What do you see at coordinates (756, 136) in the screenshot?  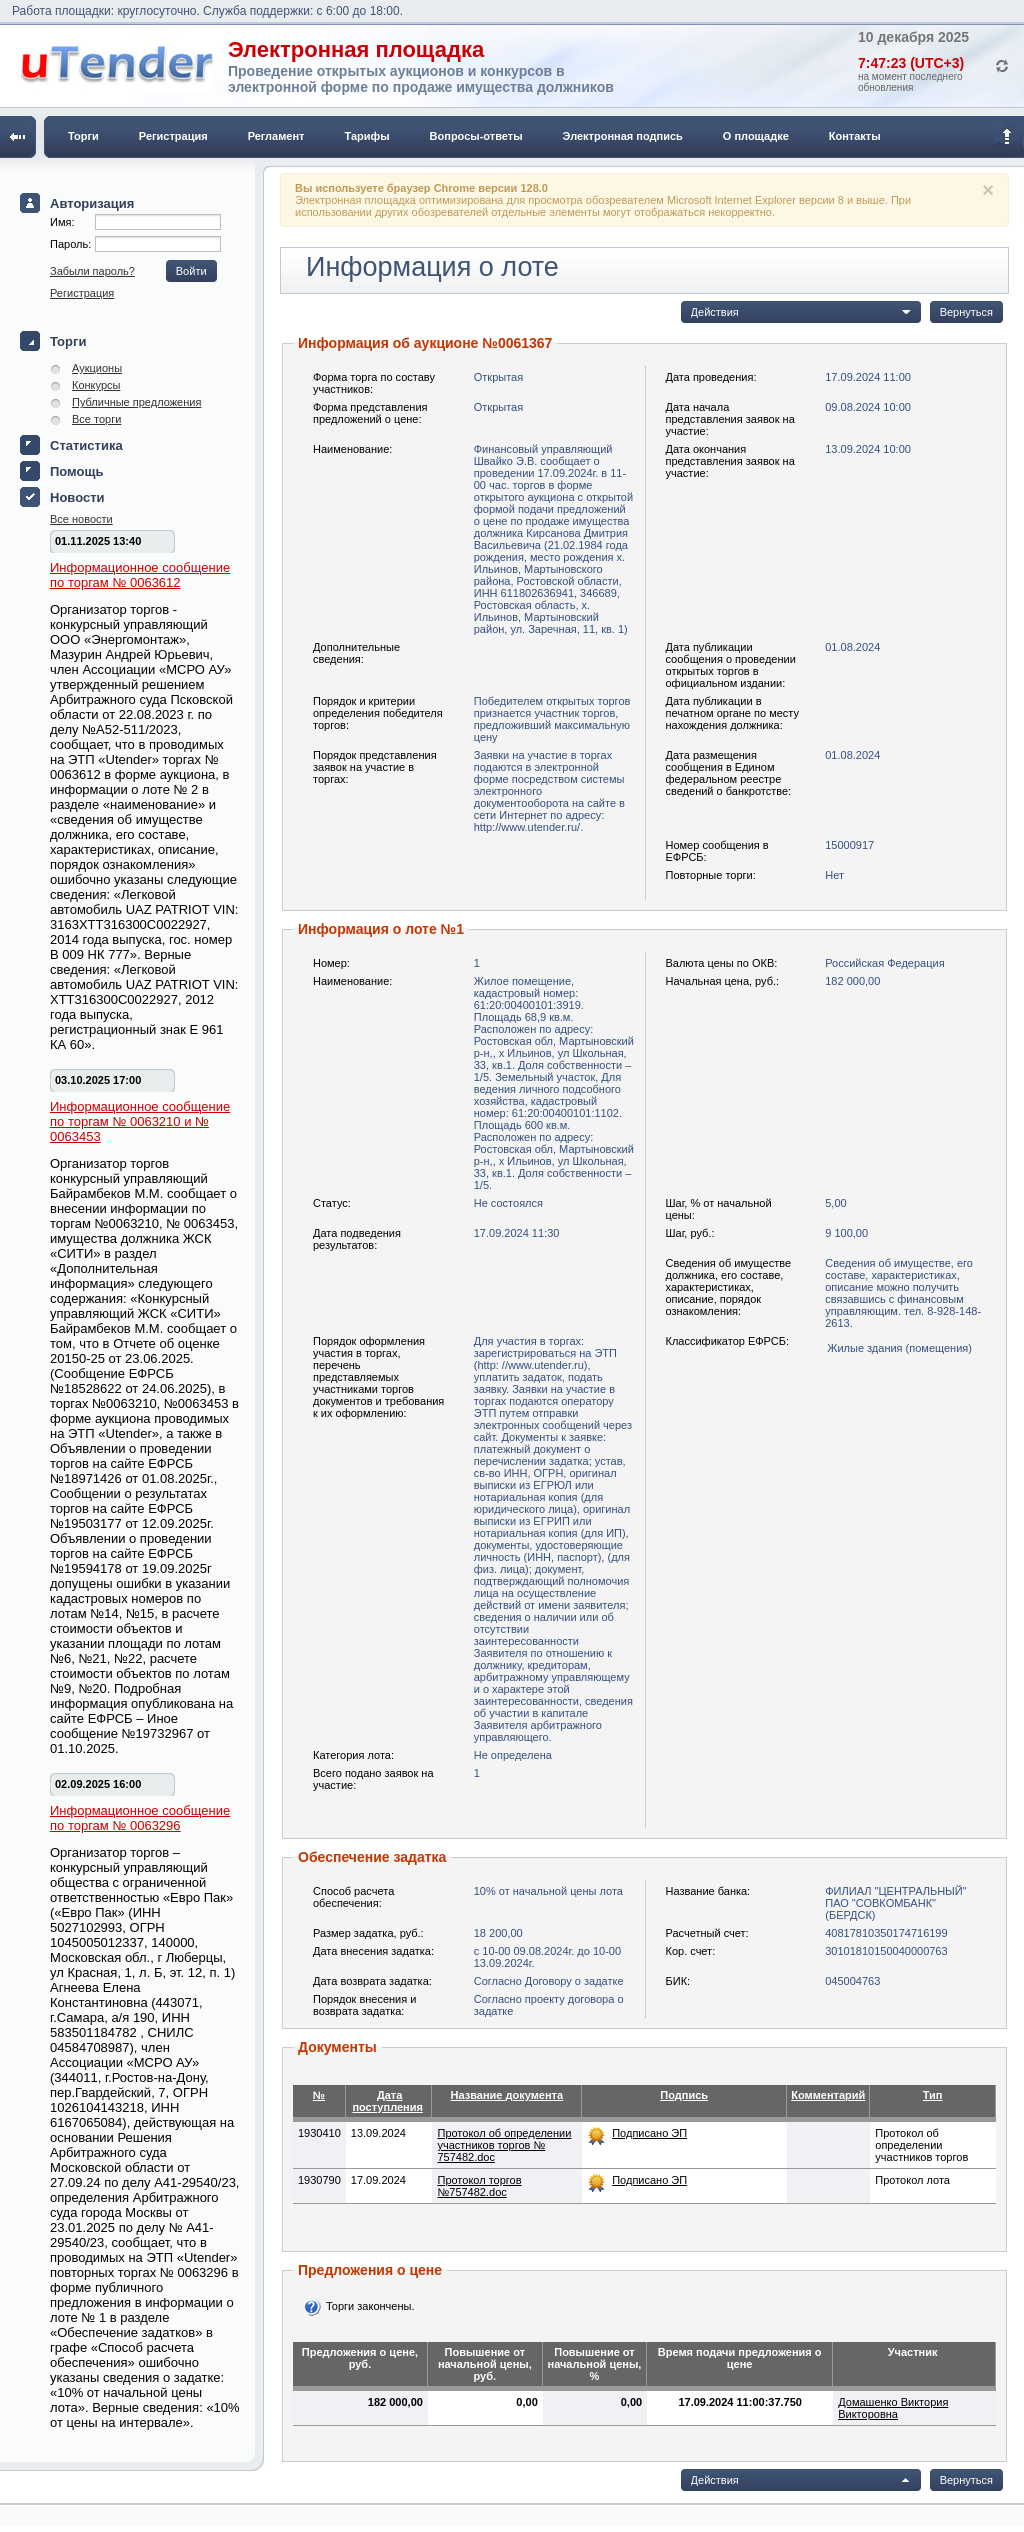 I see `О площадке` at bounding box center [756, 136].